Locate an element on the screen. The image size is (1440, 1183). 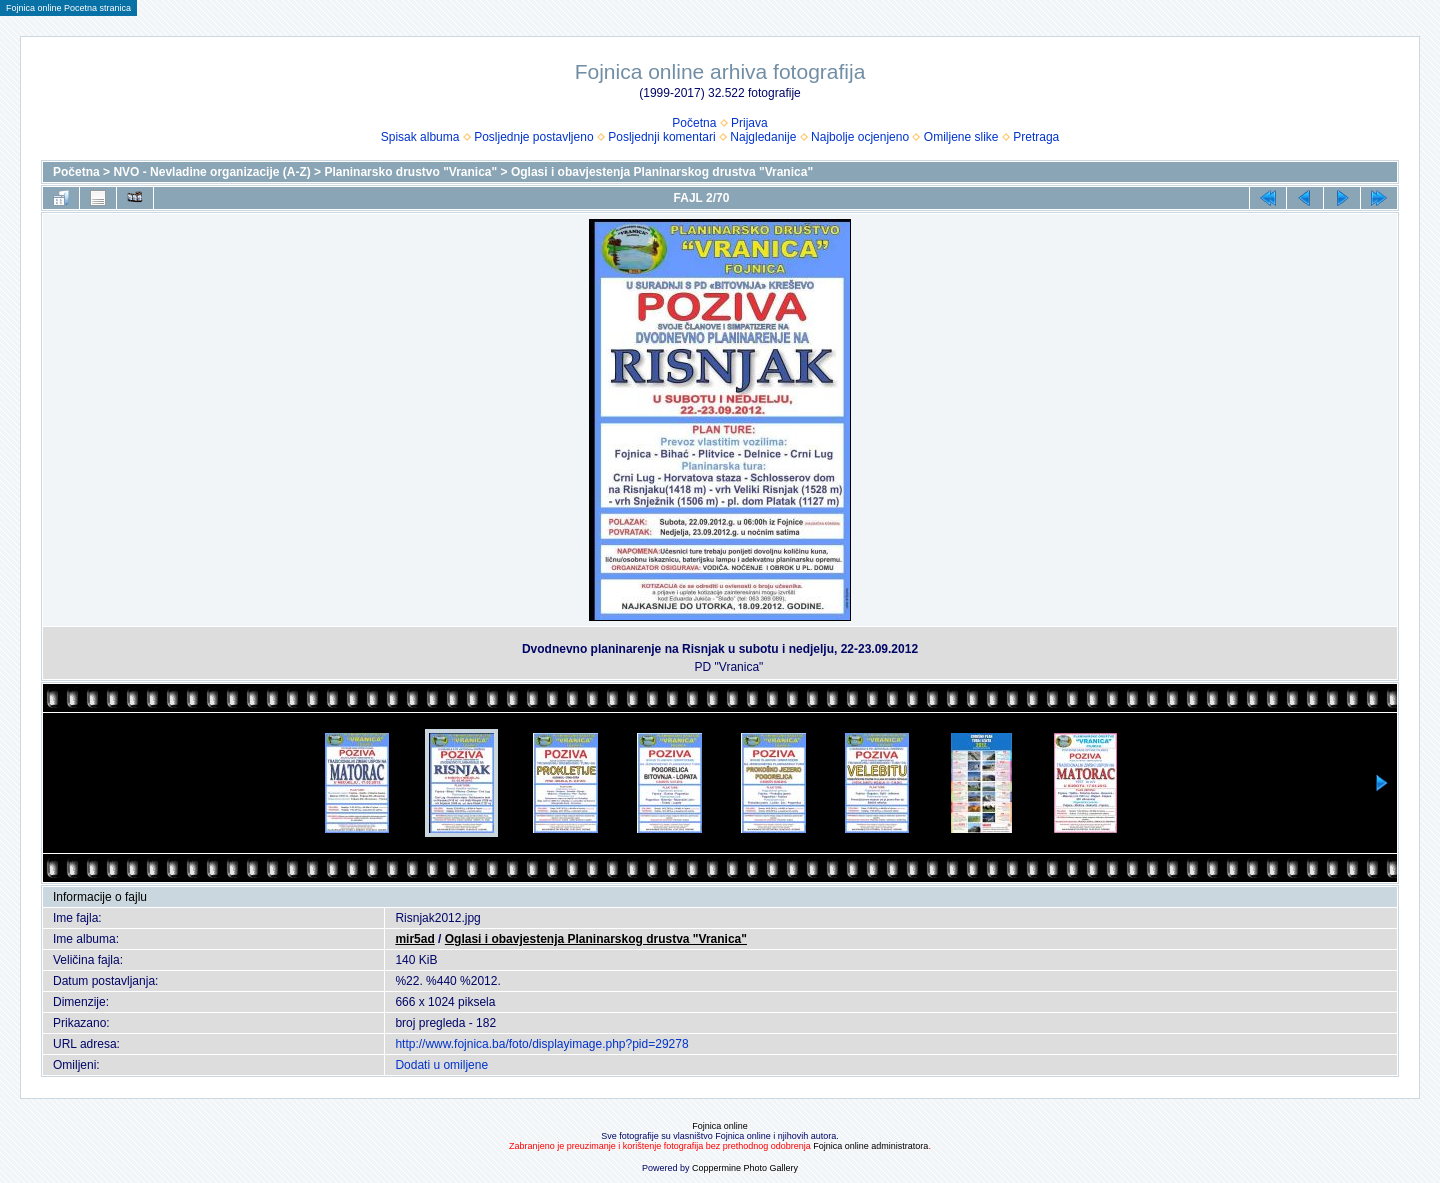
Fojnica online is located at coordinates (720, 1126).